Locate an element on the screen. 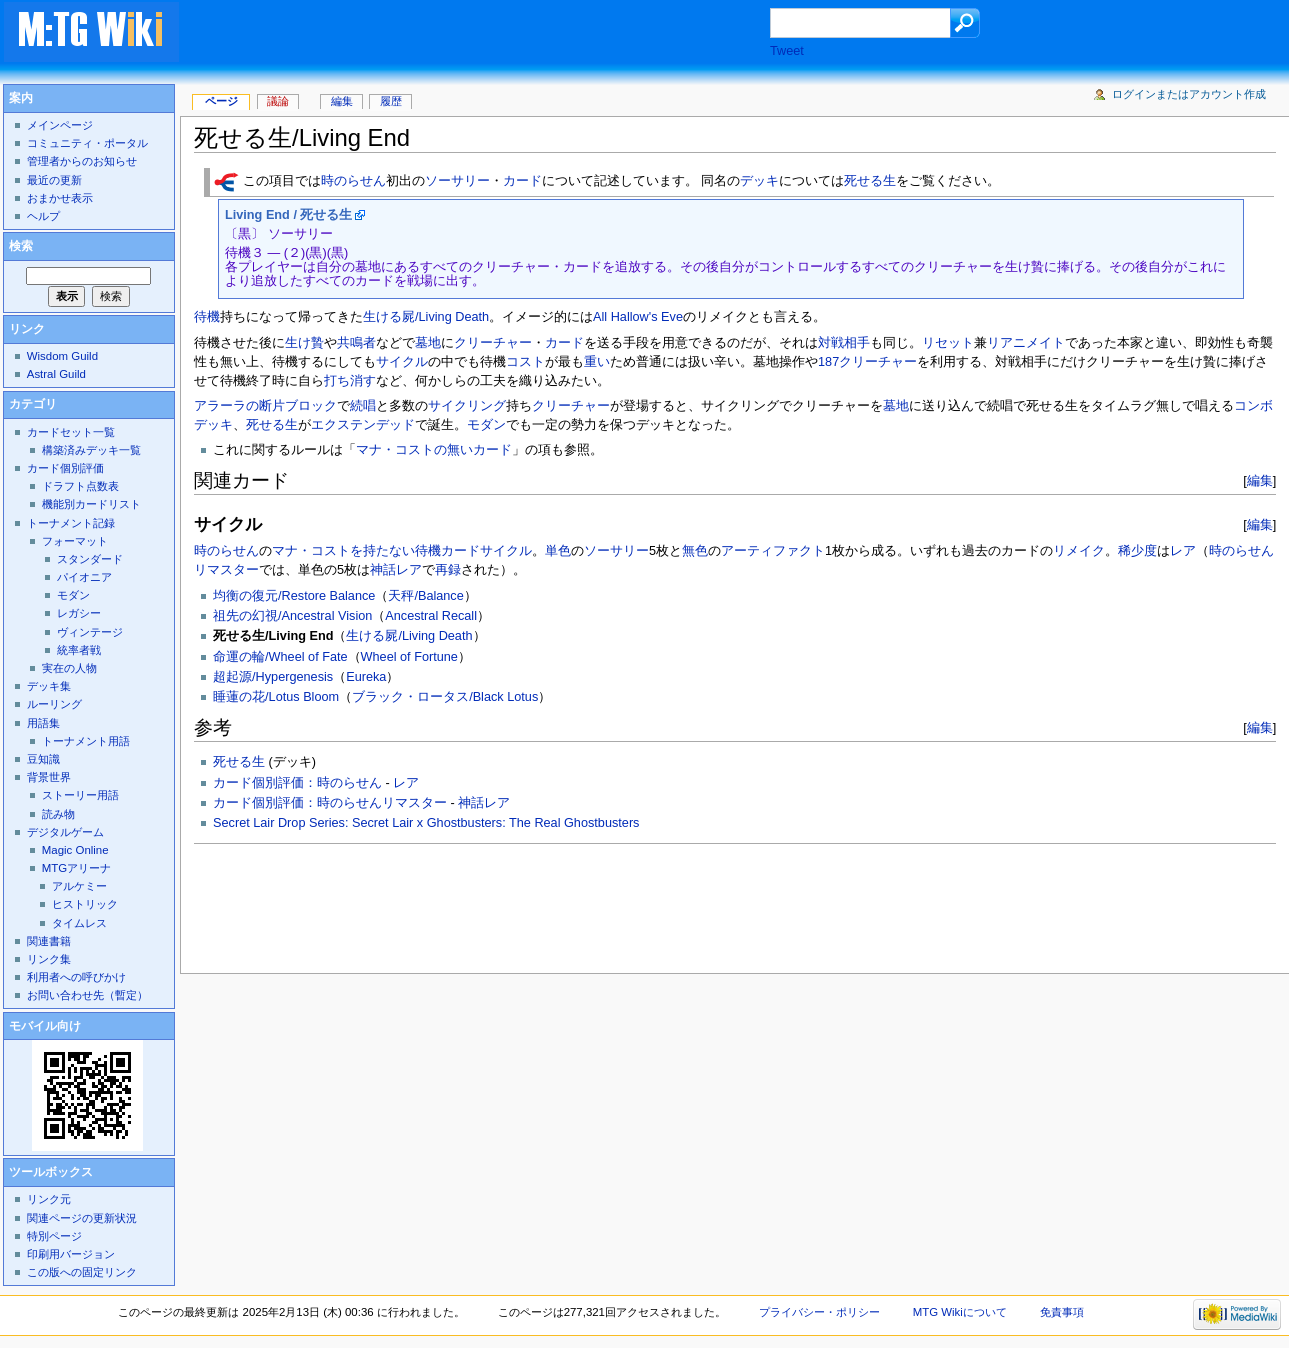 This screenshot has height=1348, width=1289. 管理者からのお知らせ is located at coordinates (82, 161).